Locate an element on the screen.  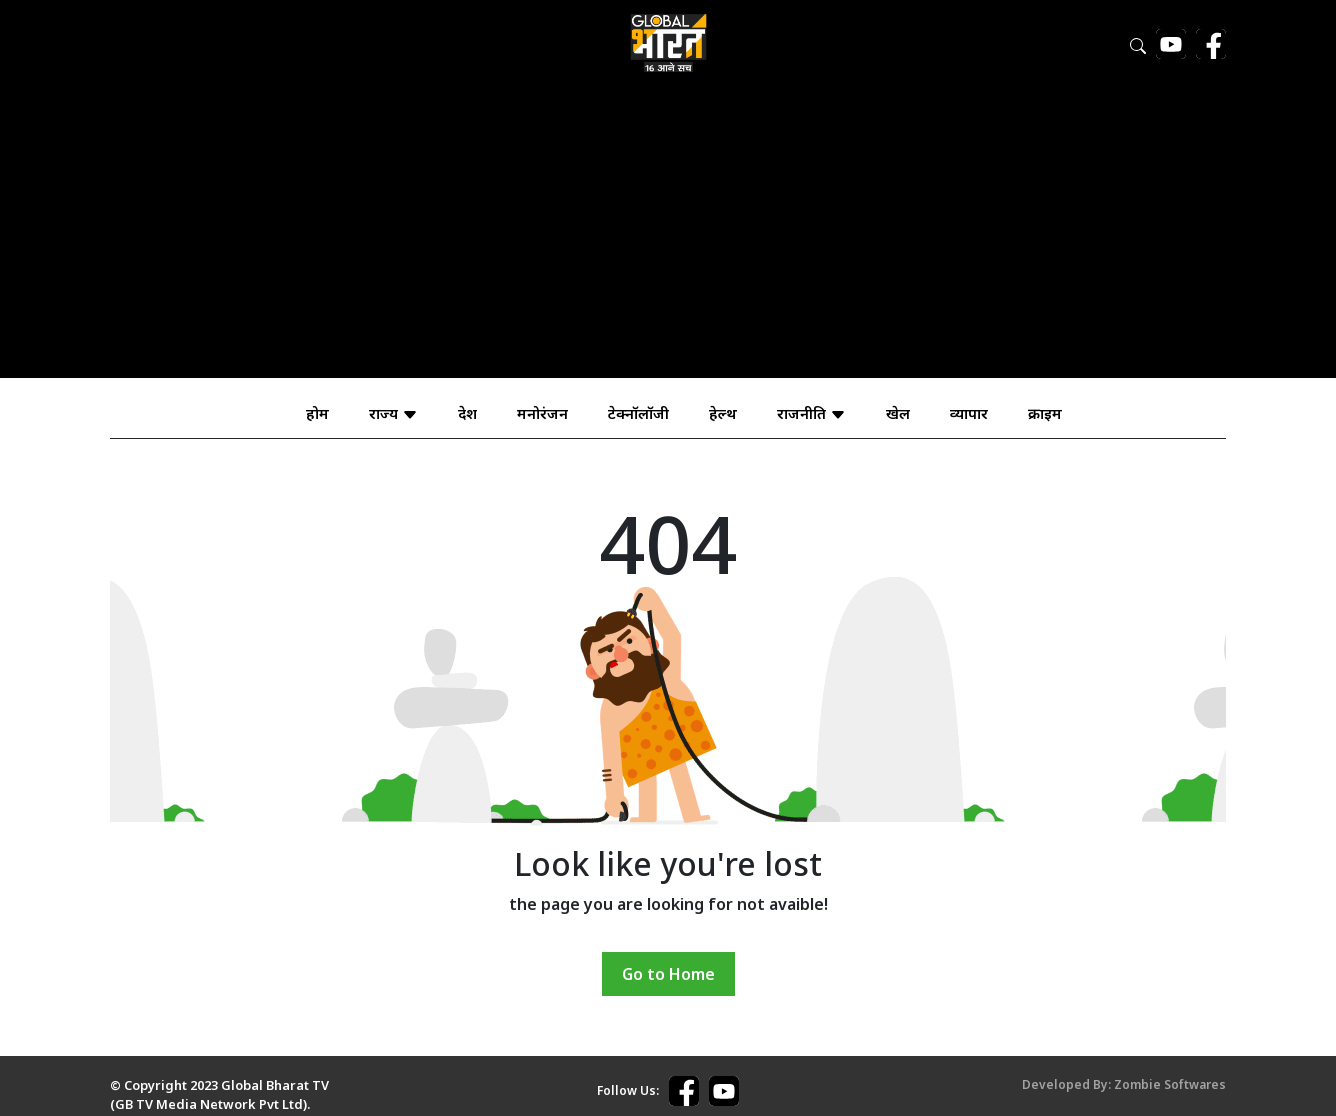
राज्य is located at coordinates (393, 413).